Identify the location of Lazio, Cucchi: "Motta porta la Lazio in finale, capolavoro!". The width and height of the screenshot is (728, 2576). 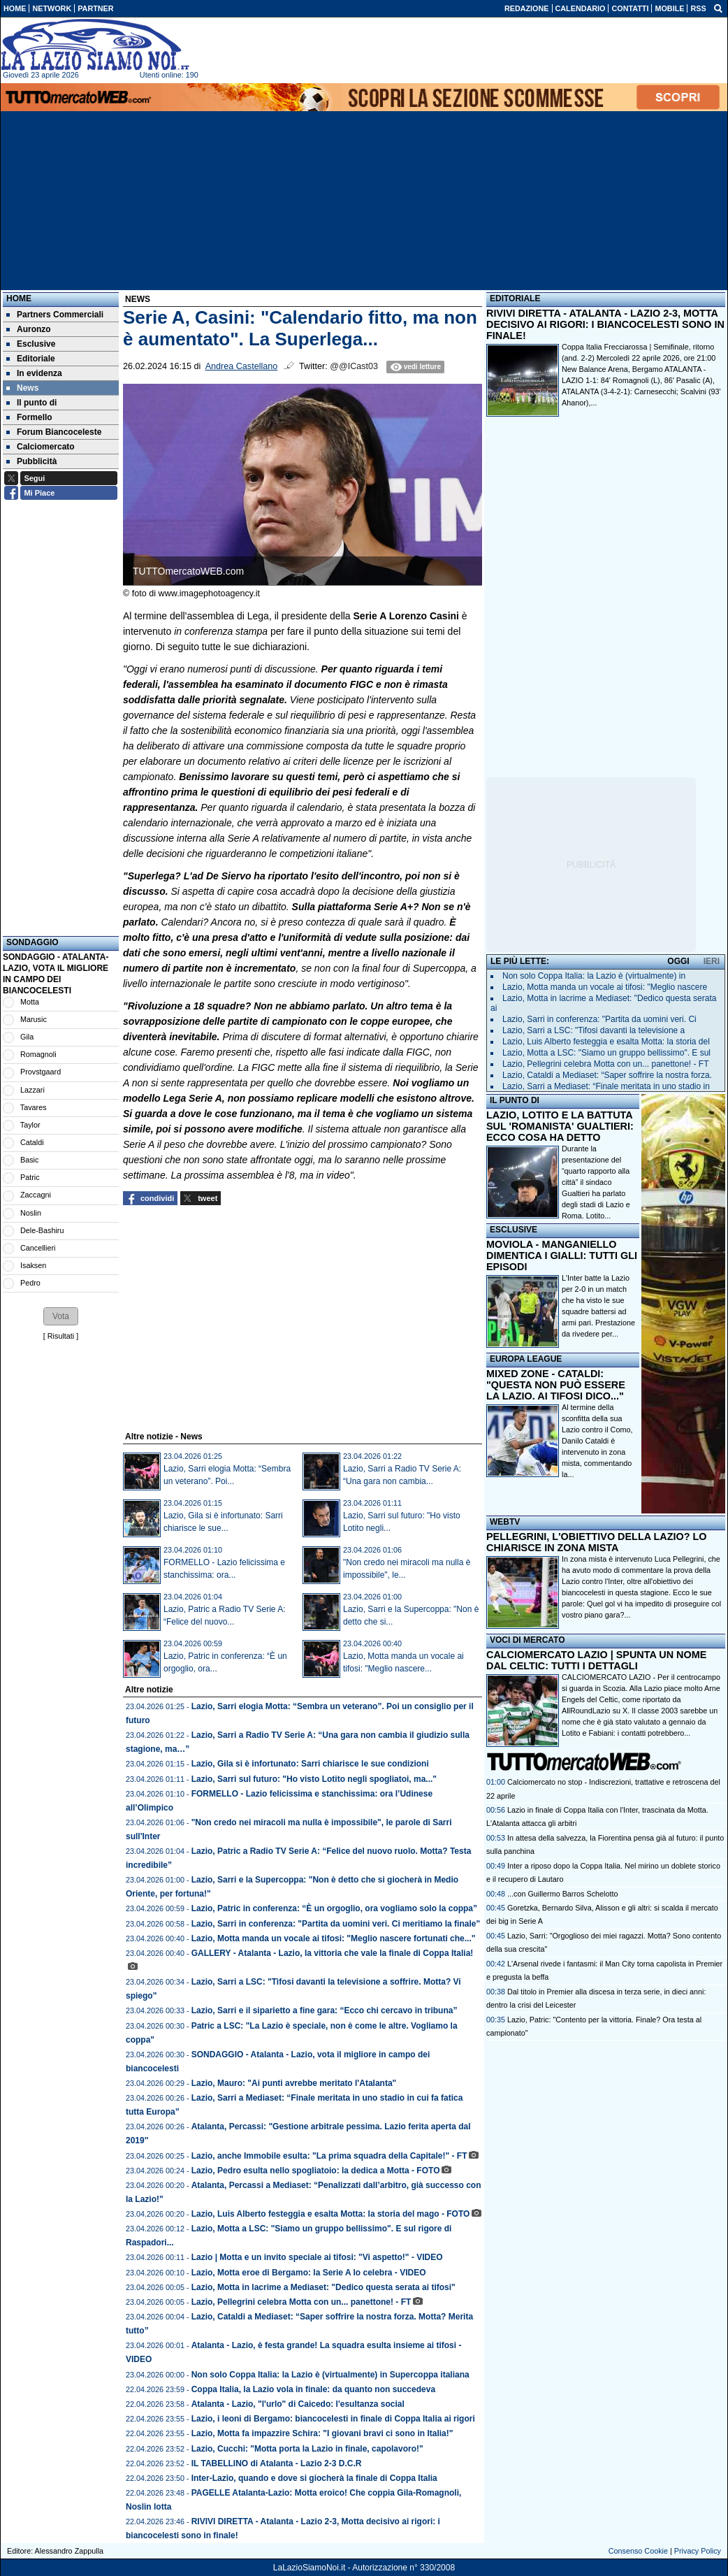
(307, 2449).